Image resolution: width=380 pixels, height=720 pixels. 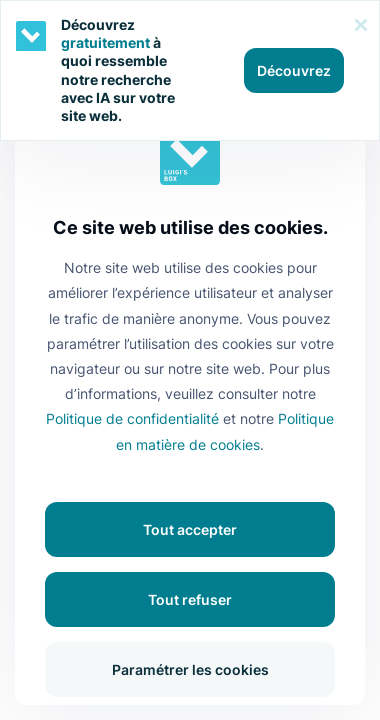 I want to click on Tout accepter, so click(x=190, y=529).